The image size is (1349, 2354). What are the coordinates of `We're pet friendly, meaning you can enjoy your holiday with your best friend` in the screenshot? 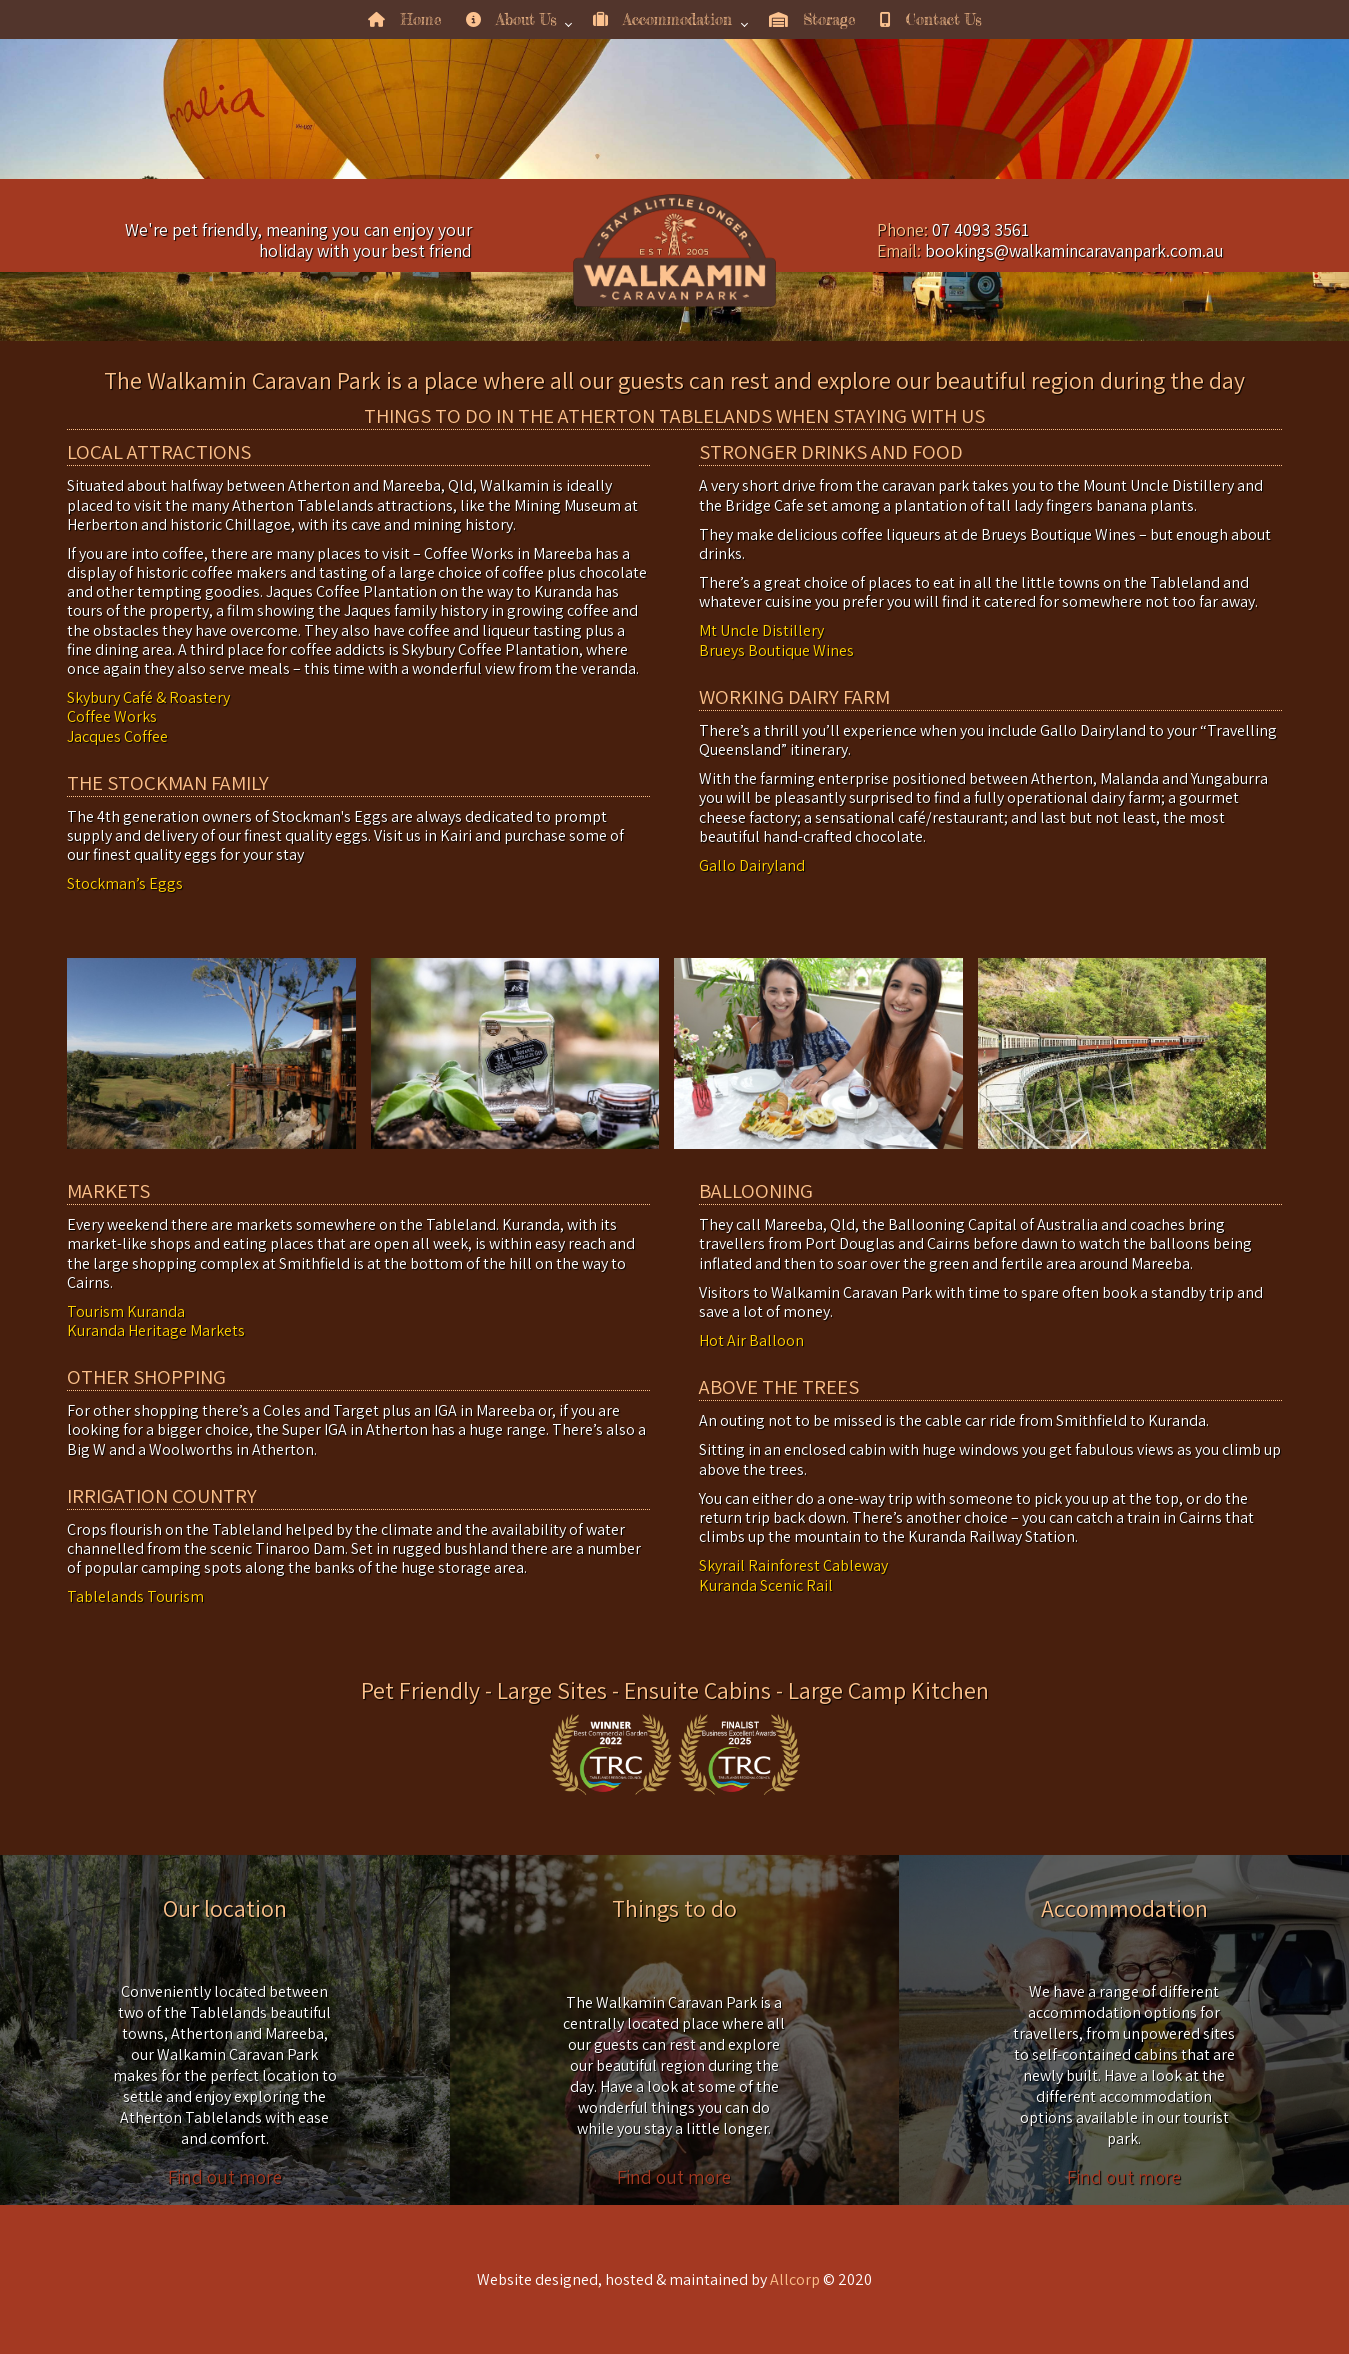 It's located at (298, 240).